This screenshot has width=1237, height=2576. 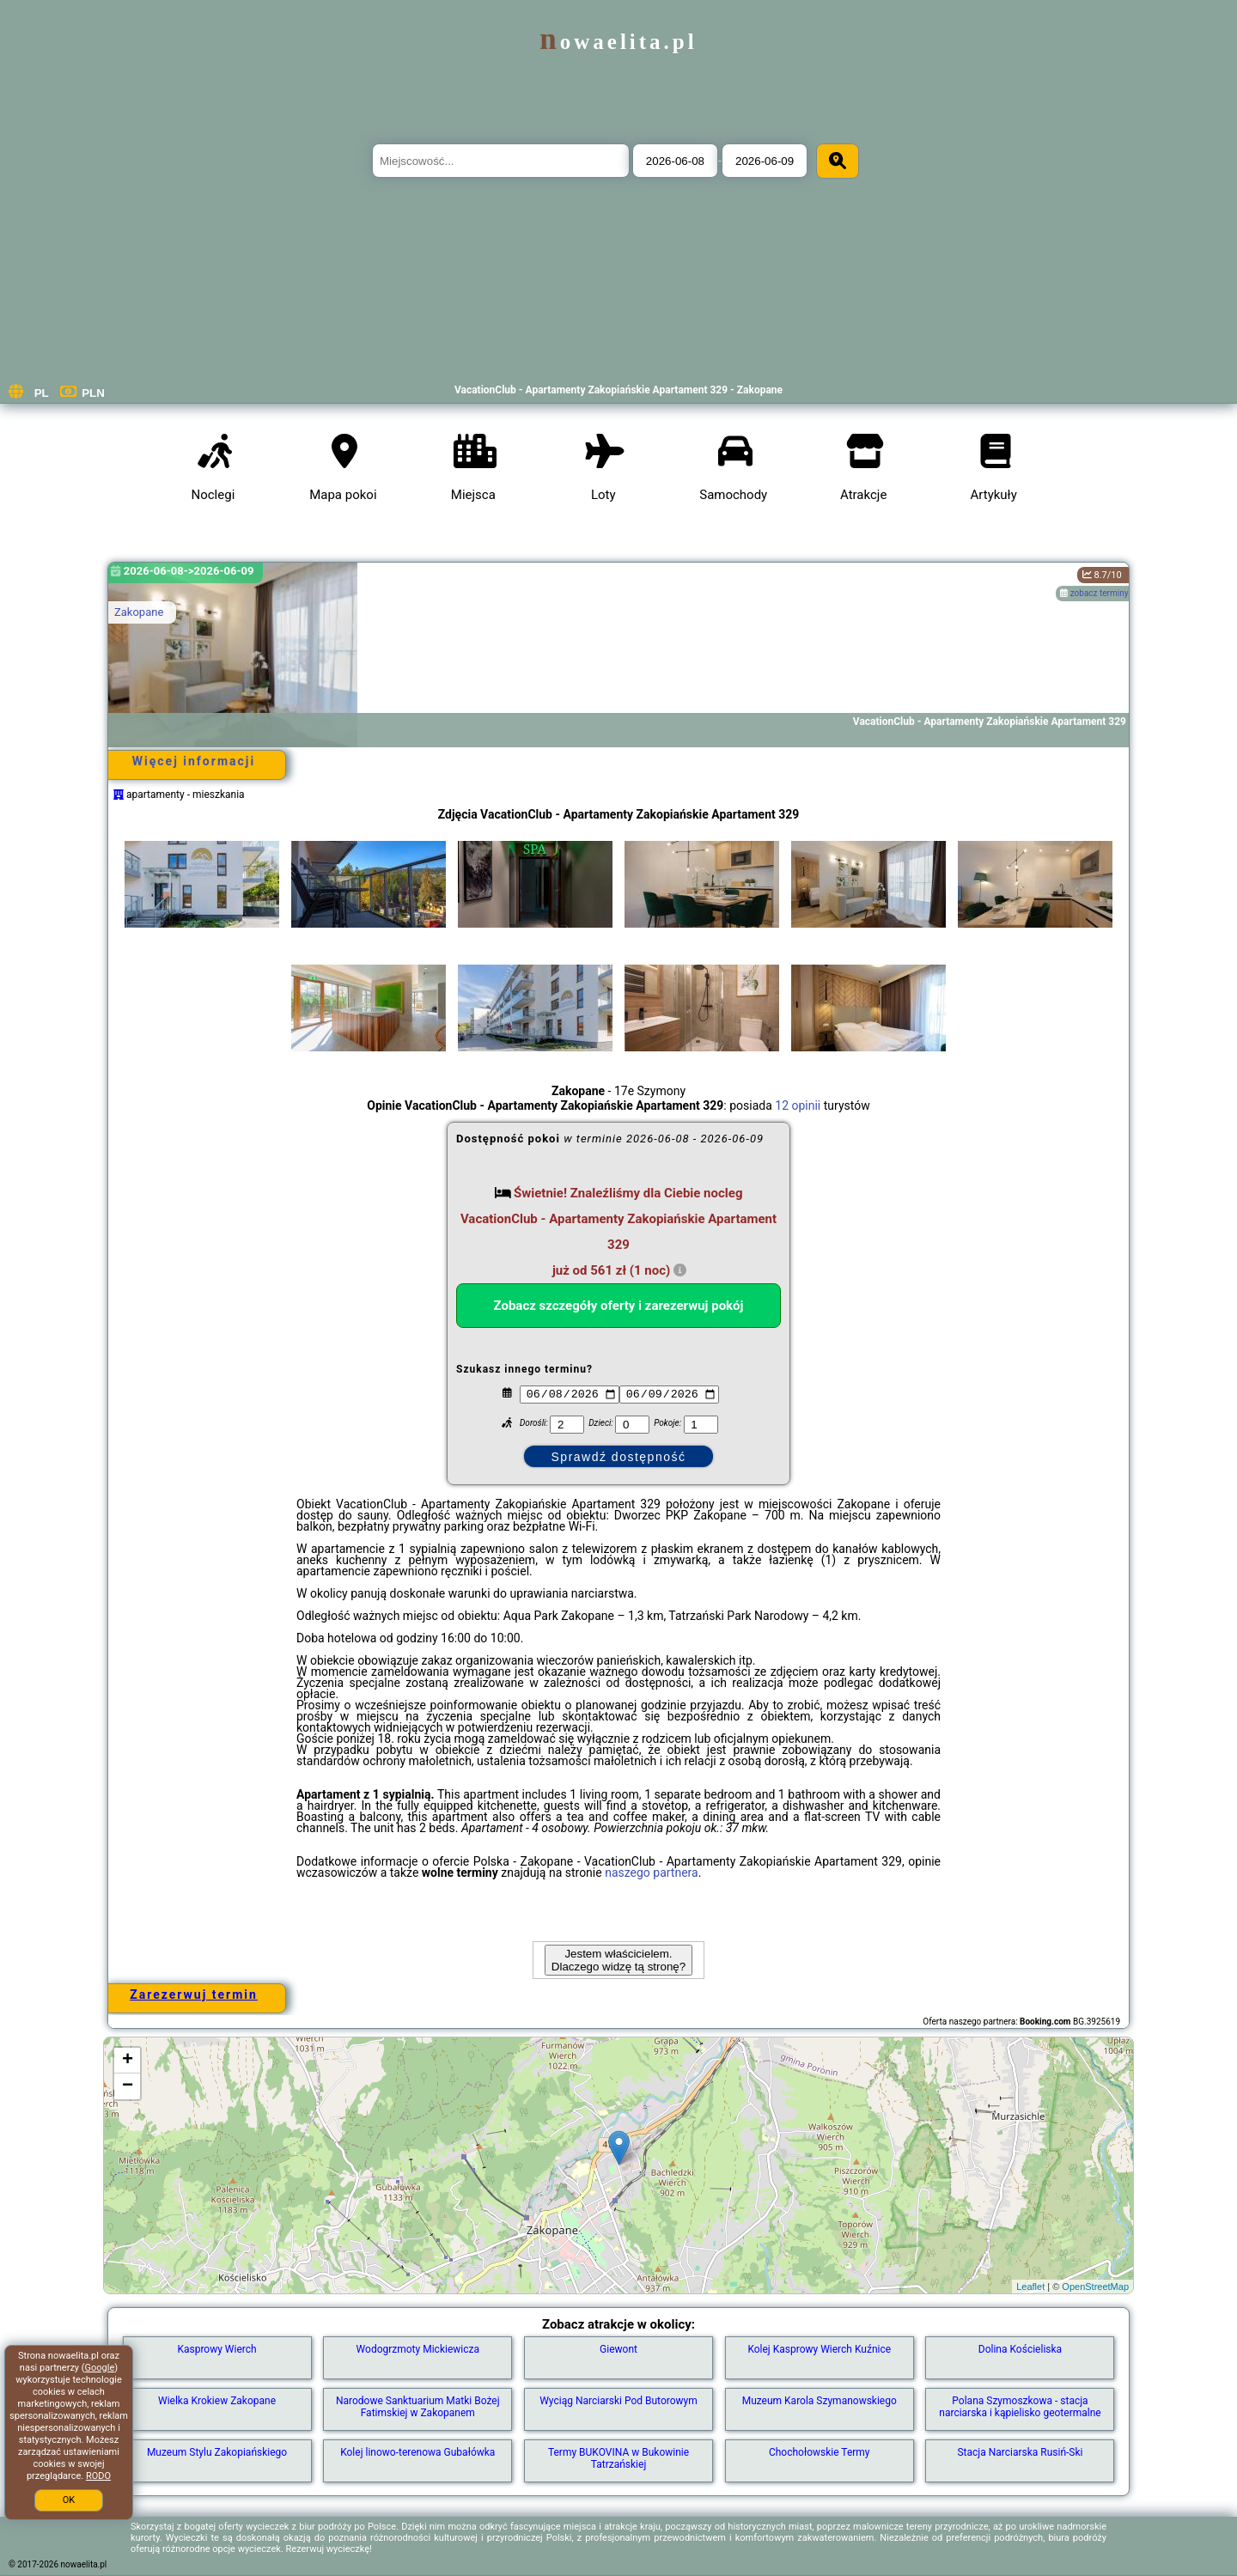 What do you see at coordinates (618, 1960) in the screenshot?
I see `Jestem właścicielem. Dlaczego widzę tą stronę?` at bounding box center [618, 1960].